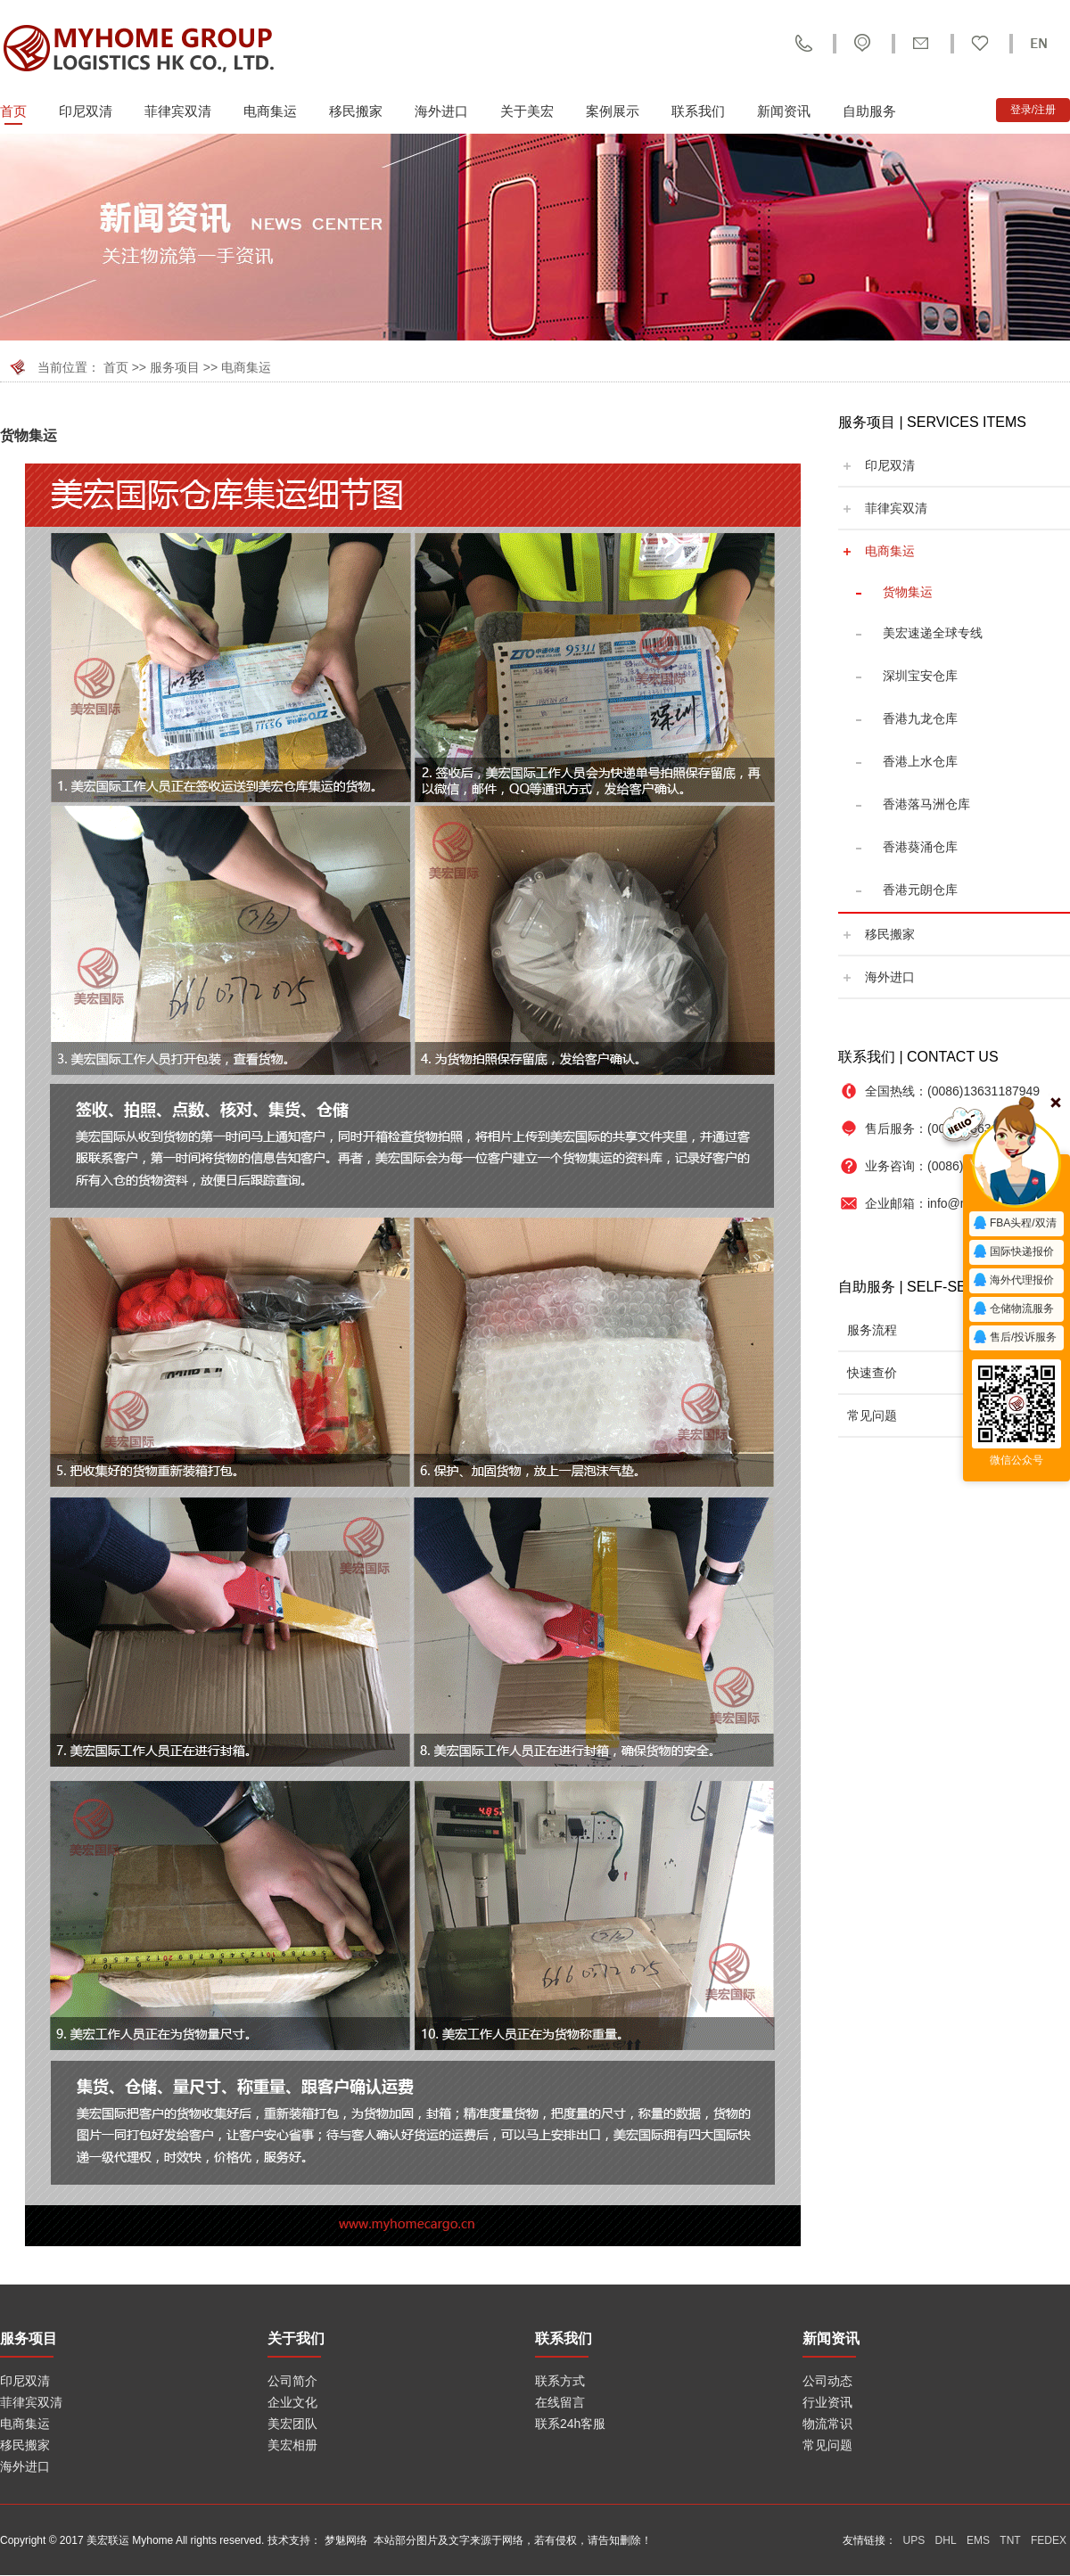 This screenshot has width=1070, height=2576. Describe the element at coordinates (920, 889) in the screenshot. I see `香港元朗仓库` at that location.